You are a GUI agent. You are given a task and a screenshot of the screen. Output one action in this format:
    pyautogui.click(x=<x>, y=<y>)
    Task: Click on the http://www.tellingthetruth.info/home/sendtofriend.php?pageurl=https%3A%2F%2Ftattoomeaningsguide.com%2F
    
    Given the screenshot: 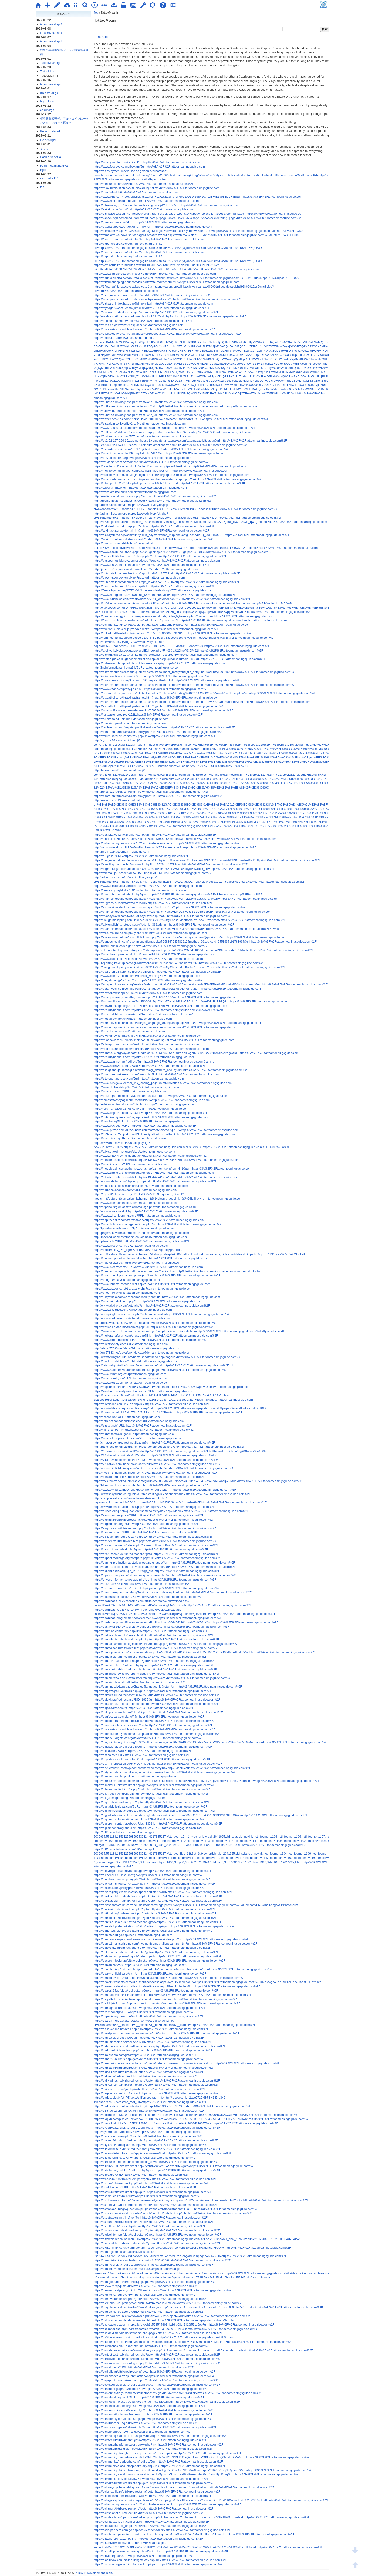 What is the action you would take?
    pyautogui.click(x=168, y=1357)
    